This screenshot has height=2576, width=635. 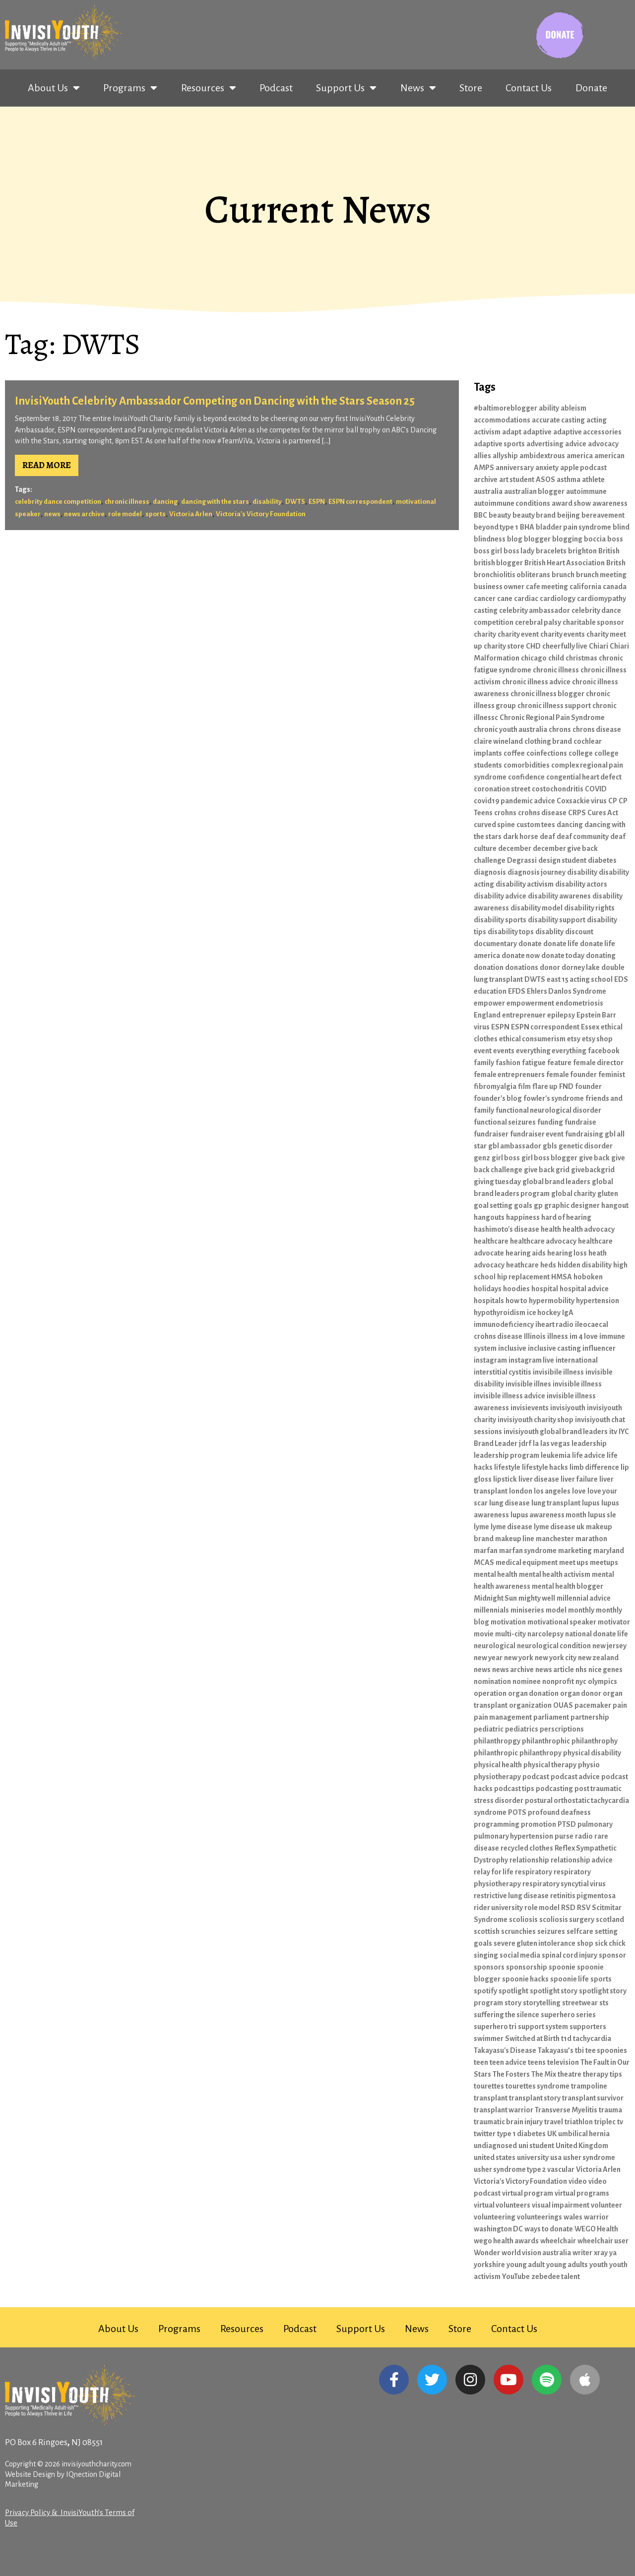 What do you see at coordinates (498, 1765) in the screenshot?
I see `physical health` at bounding box center [498, 1765].